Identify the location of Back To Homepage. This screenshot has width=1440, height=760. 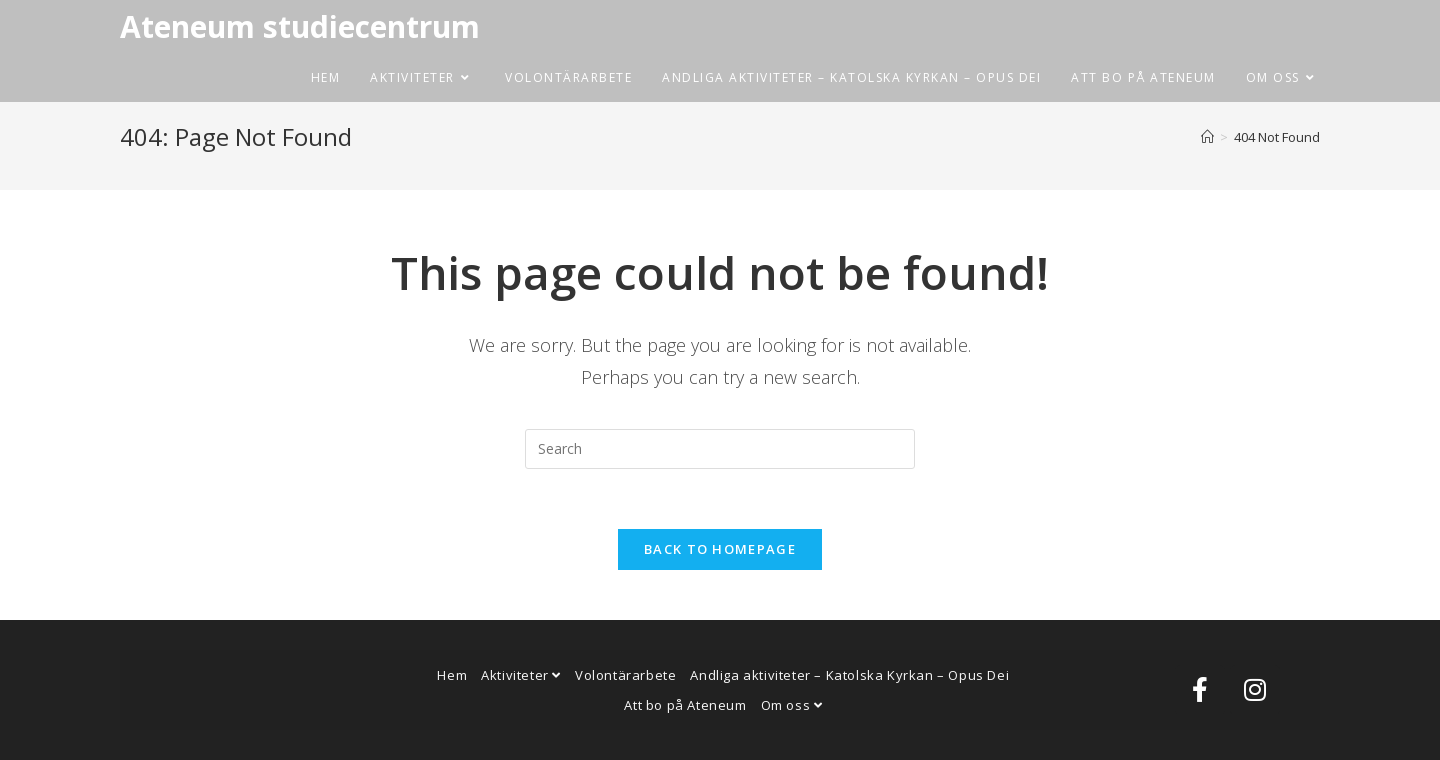
(720, 549).